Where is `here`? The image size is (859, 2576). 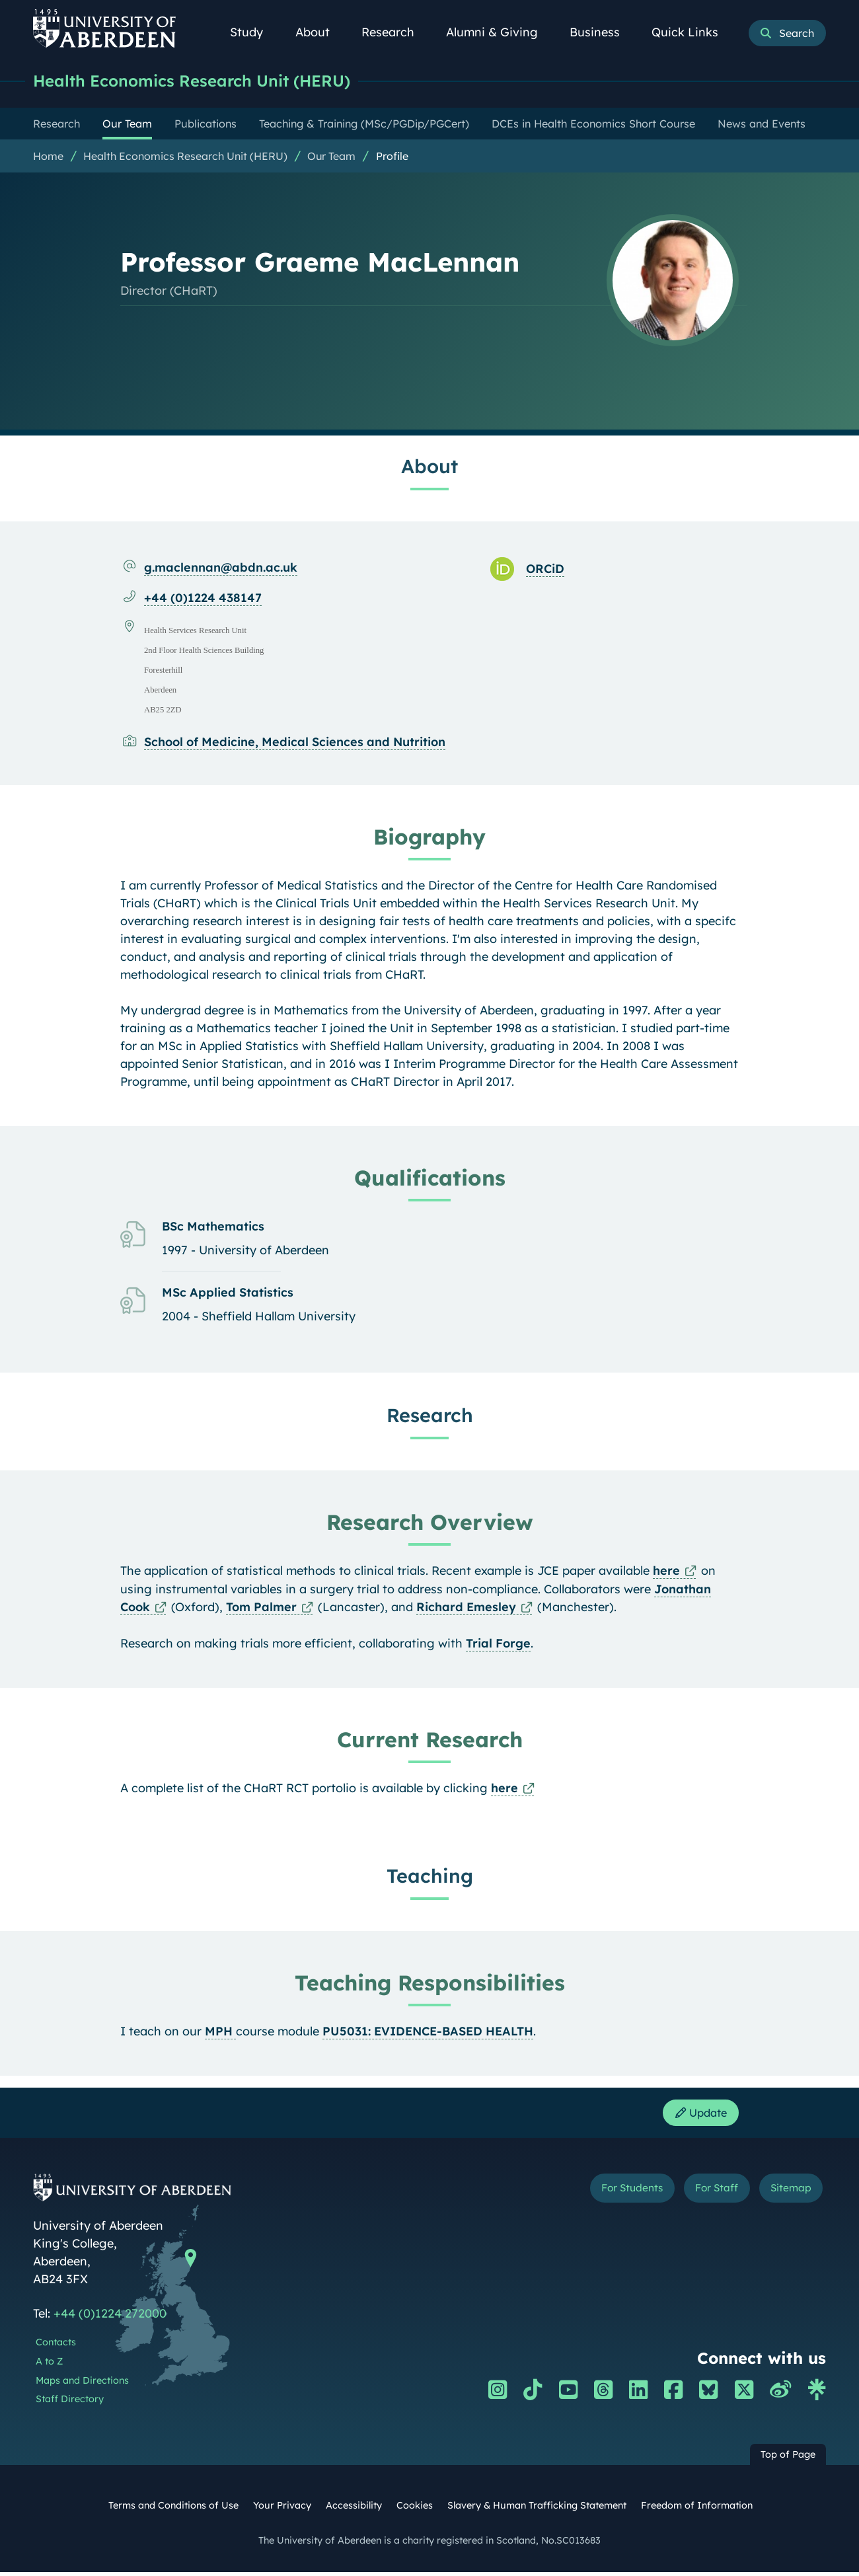 here is located at coordinates (666, 1571).